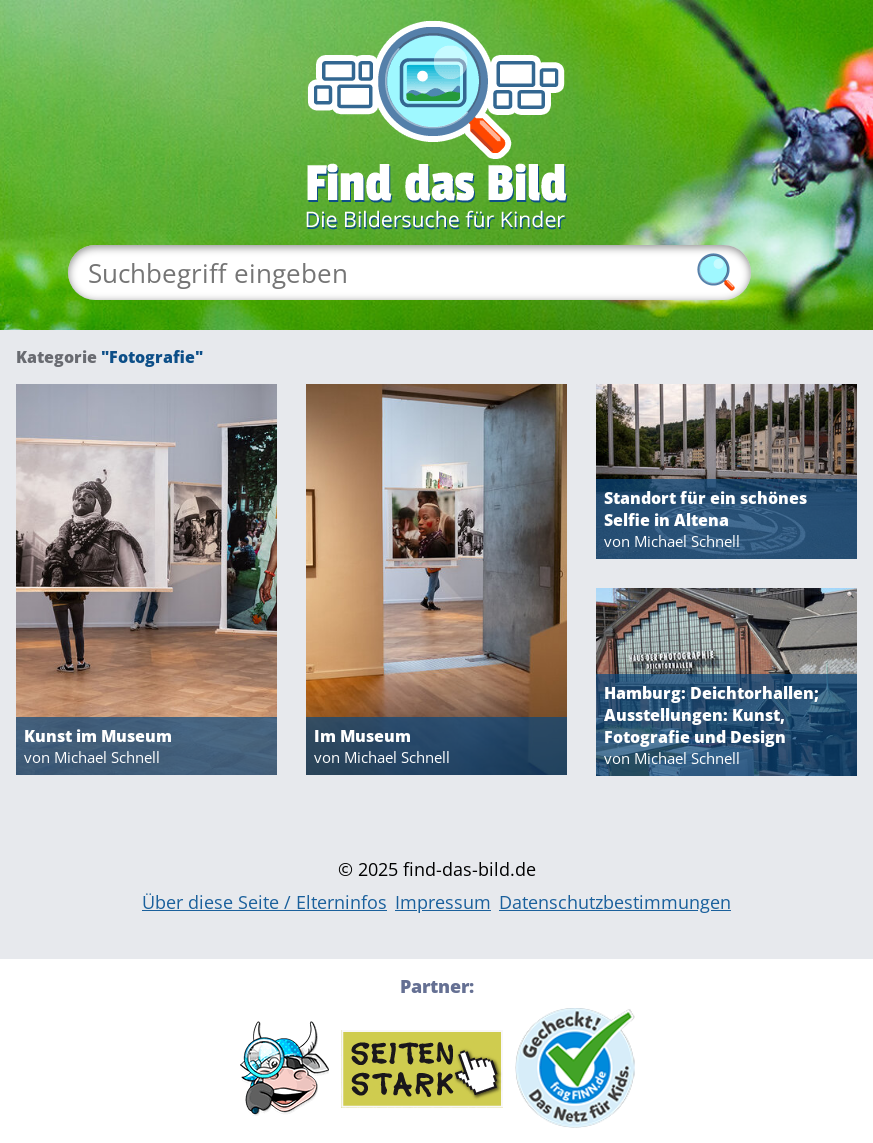 The image size is (873, 1143). I want to click on Über diese Seite / Elterninfos, so click(264, 902).